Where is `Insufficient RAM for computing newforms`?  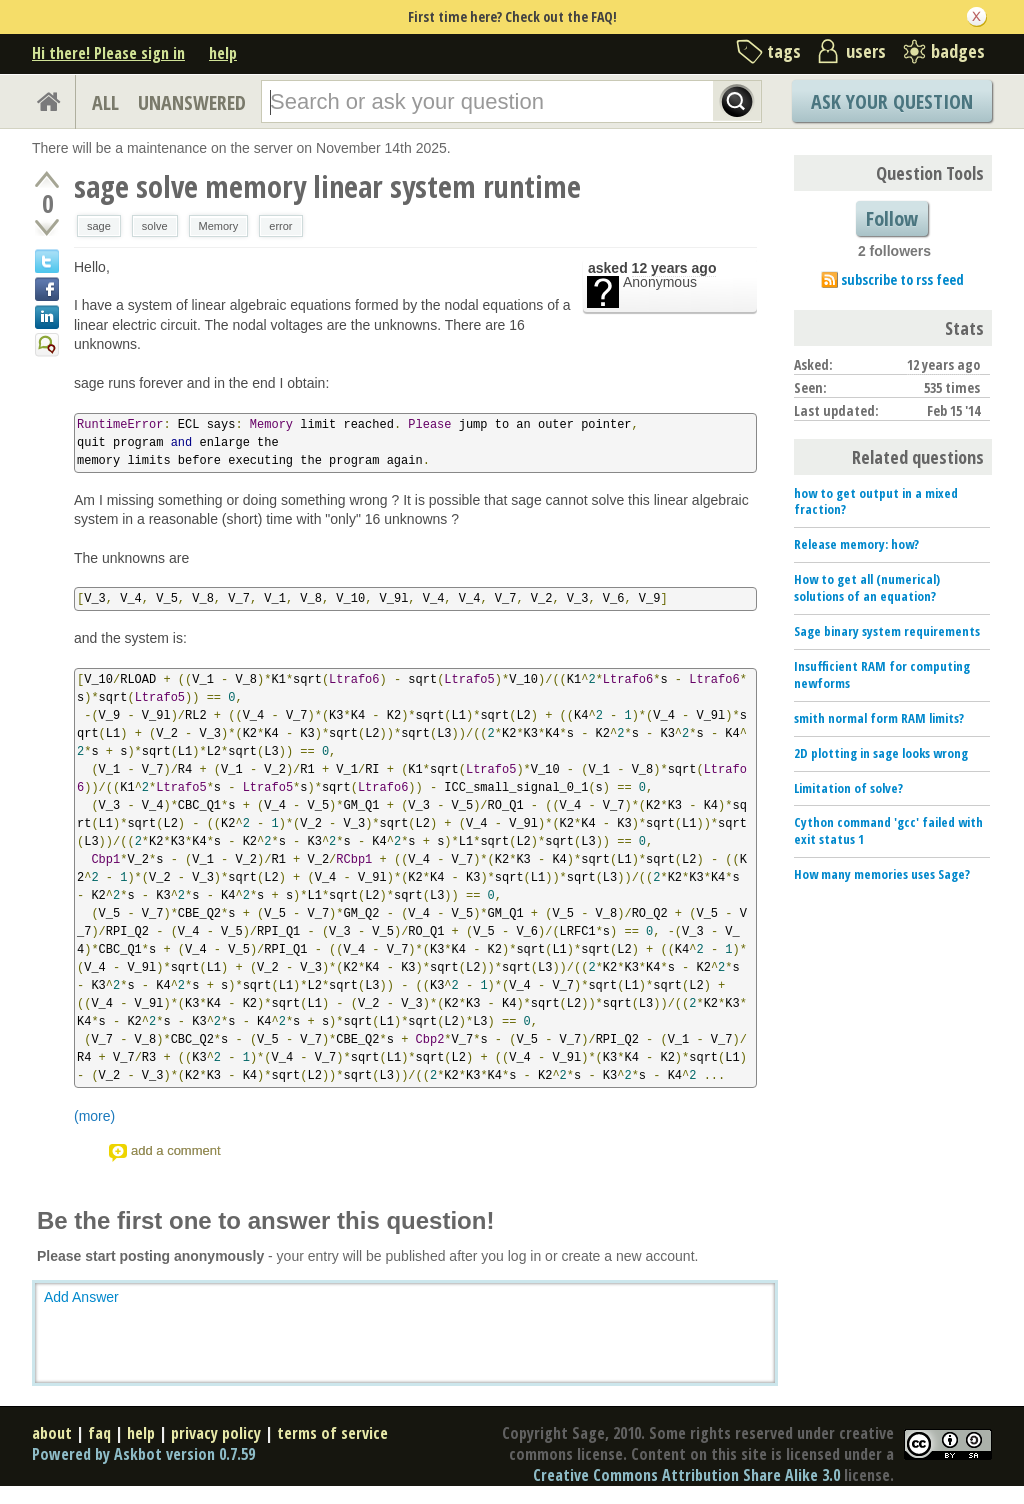
Insufficient RAM for computing newforms is located at coordinates (882, 674).